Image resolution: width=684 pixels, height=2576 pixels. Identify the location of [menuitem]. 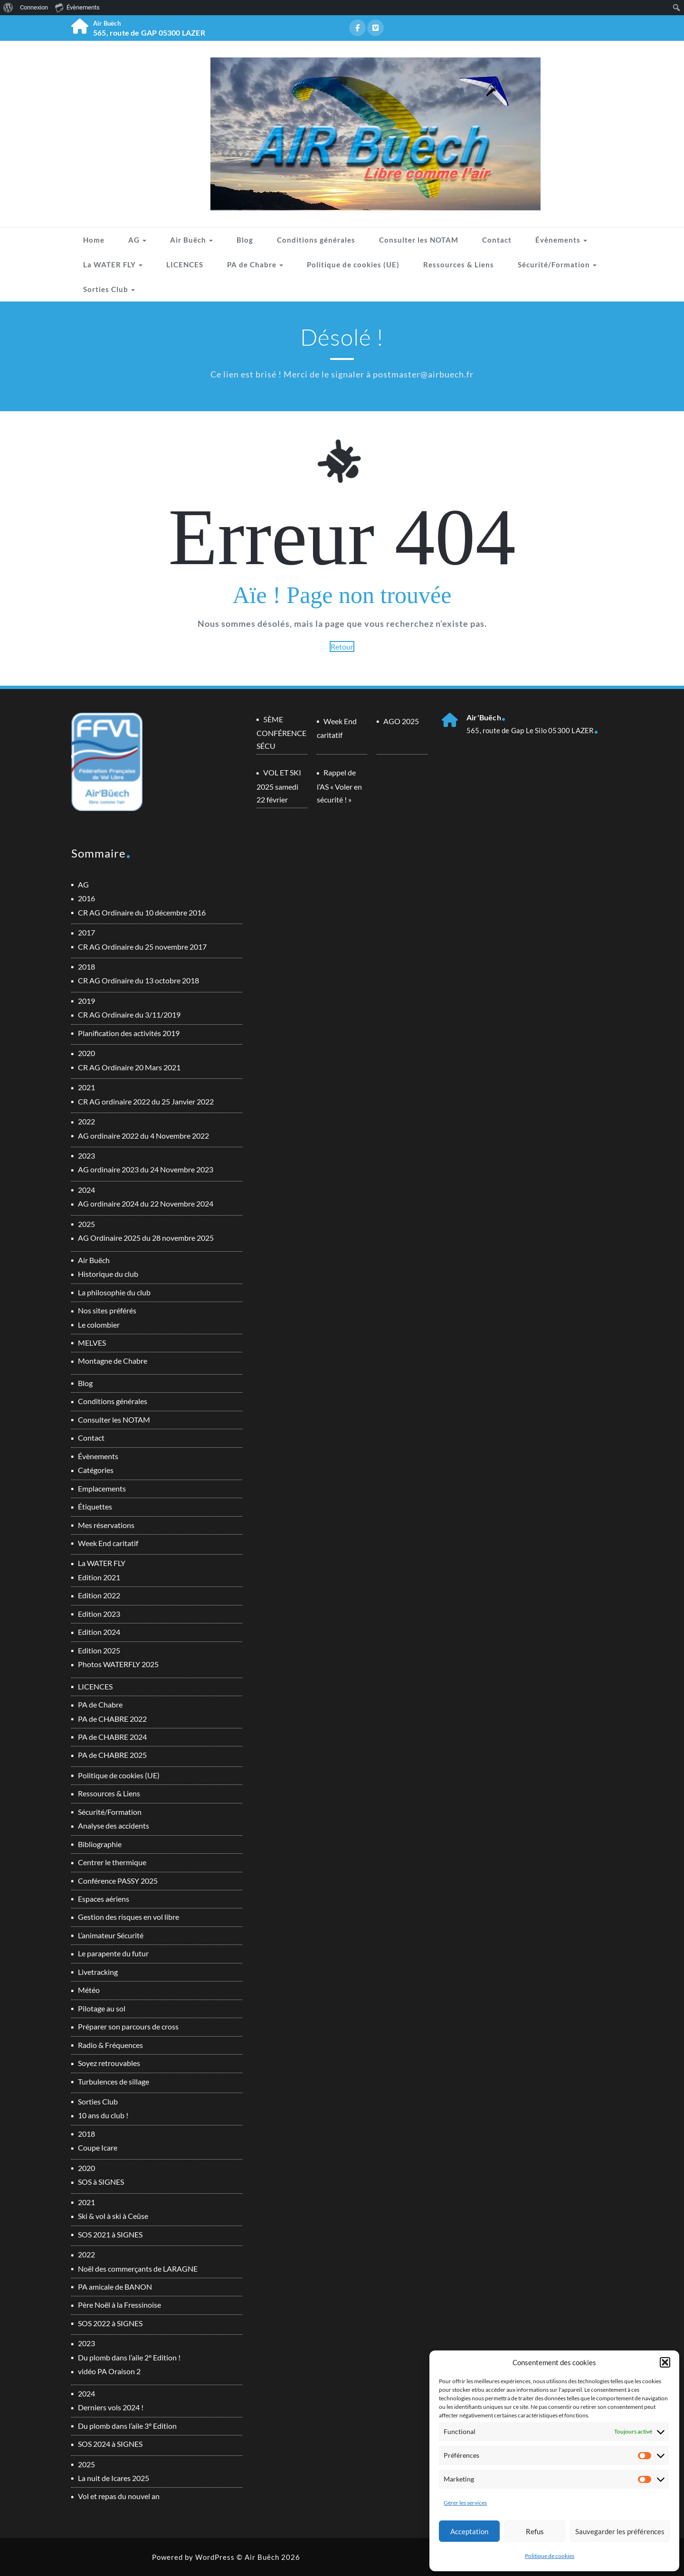
(8, 7).